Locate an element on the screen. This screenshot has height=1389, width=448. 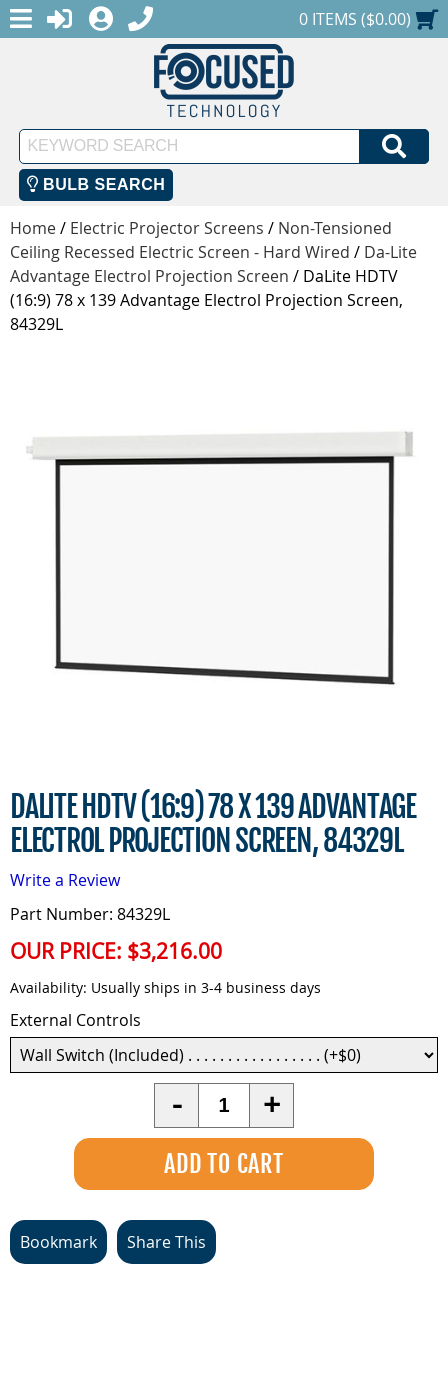
Write a Review is located at coordinates (65, 880).